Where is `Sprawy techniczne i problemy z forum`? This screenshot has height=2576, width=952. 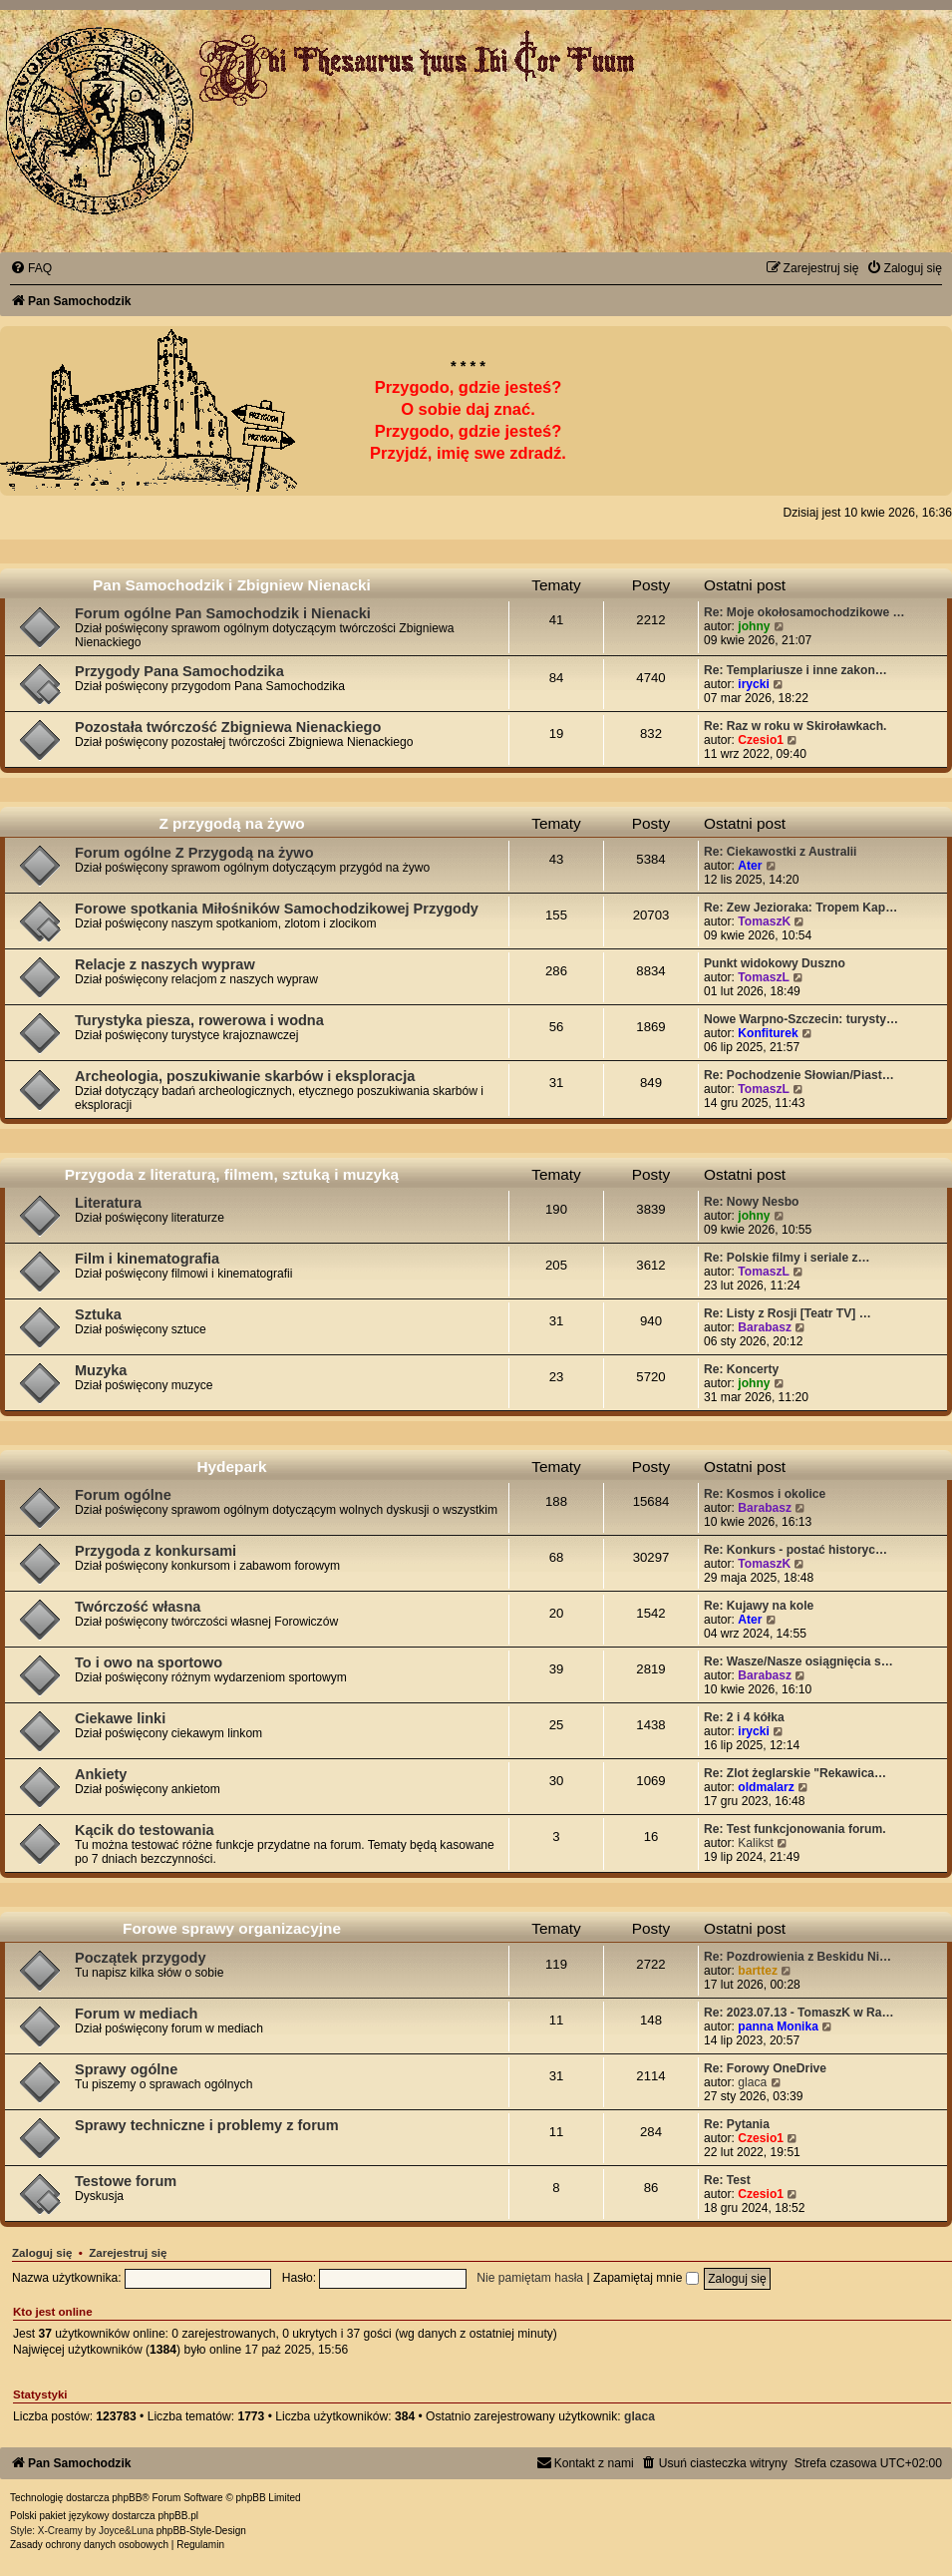 Sprawy techniczne i problemy z forum is located at coordinates (207, 2125).